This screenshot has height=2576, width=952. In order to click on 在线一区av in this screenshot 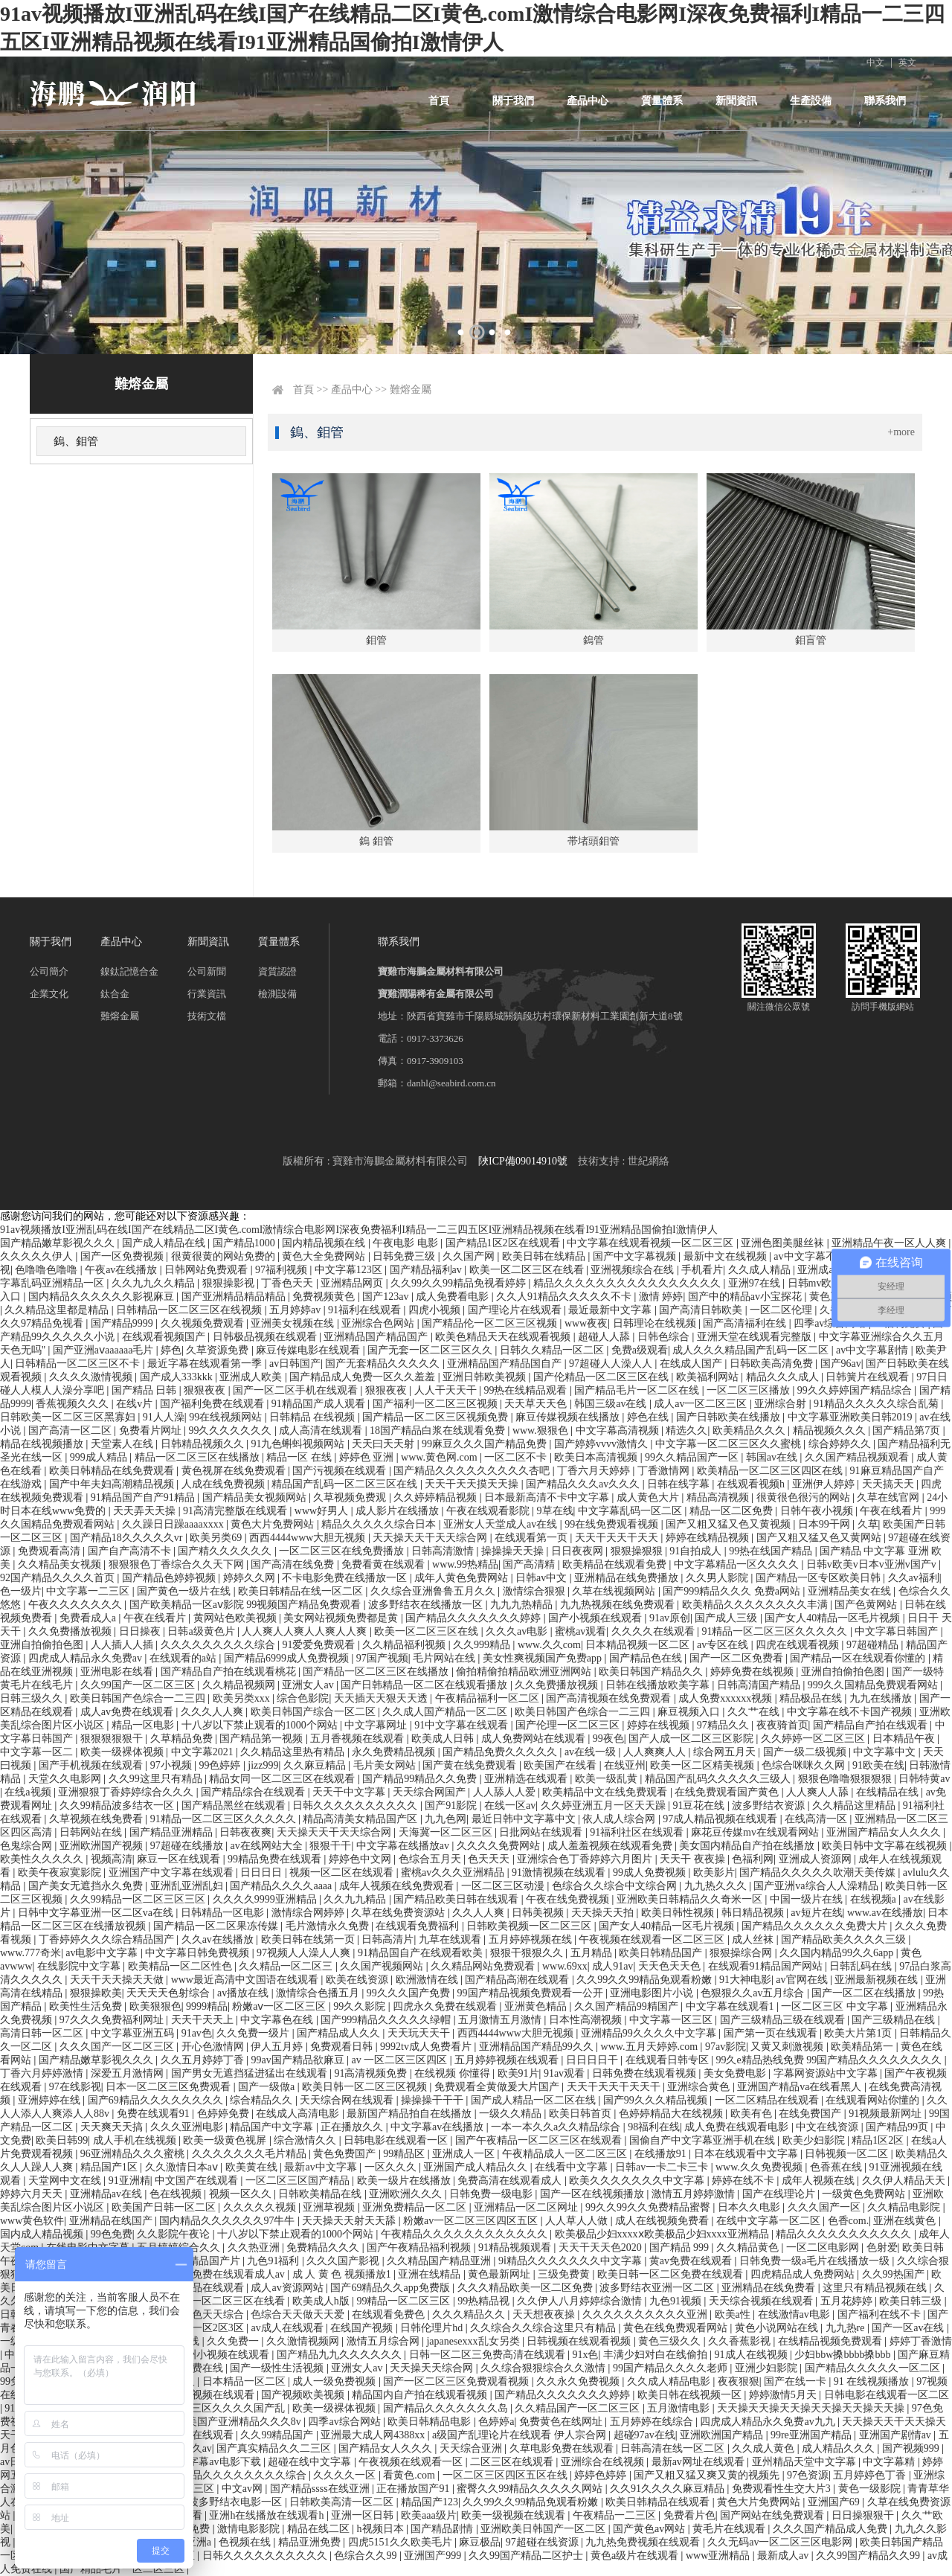, I will do `click(510, 1805)`.